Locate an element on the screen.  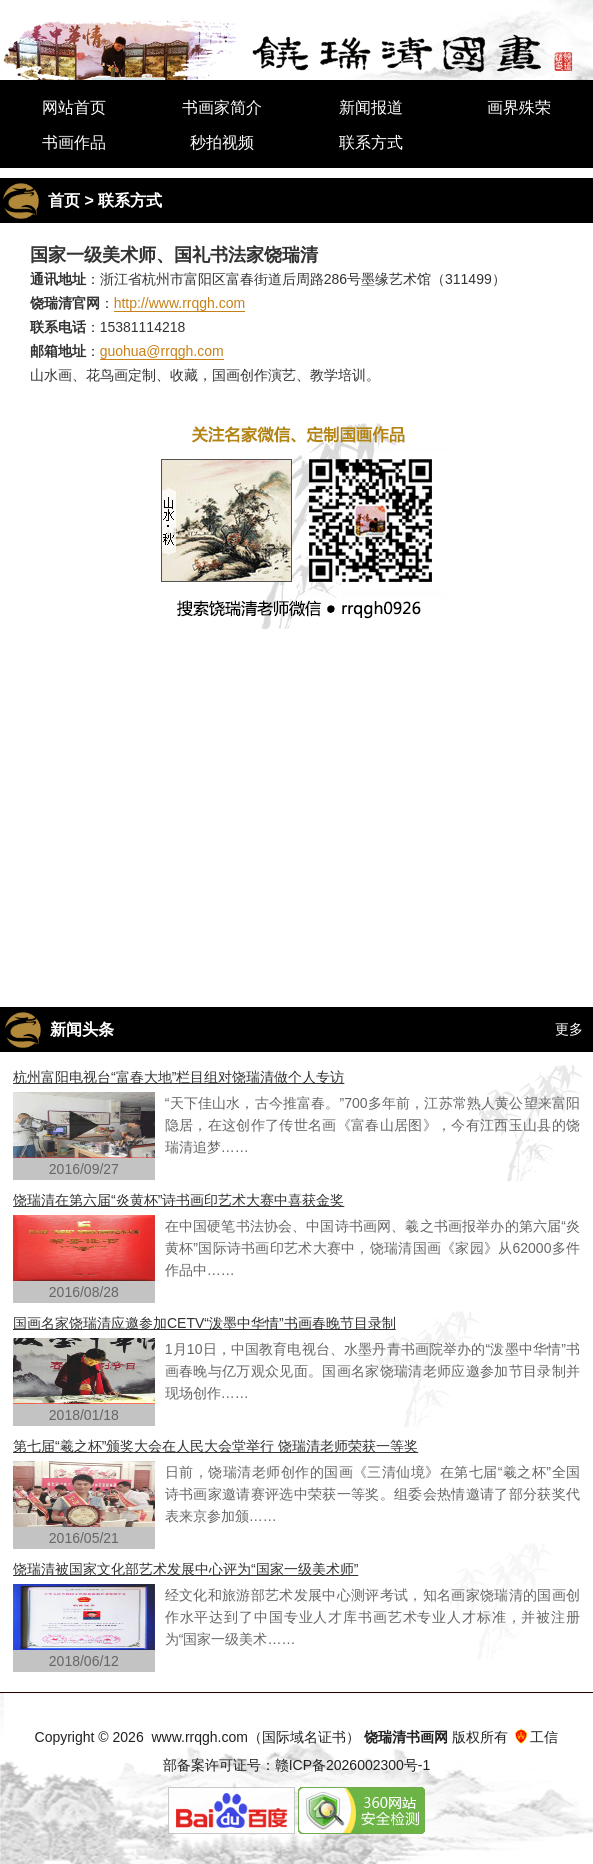
网站首页 is located at coordinates (74, 107).